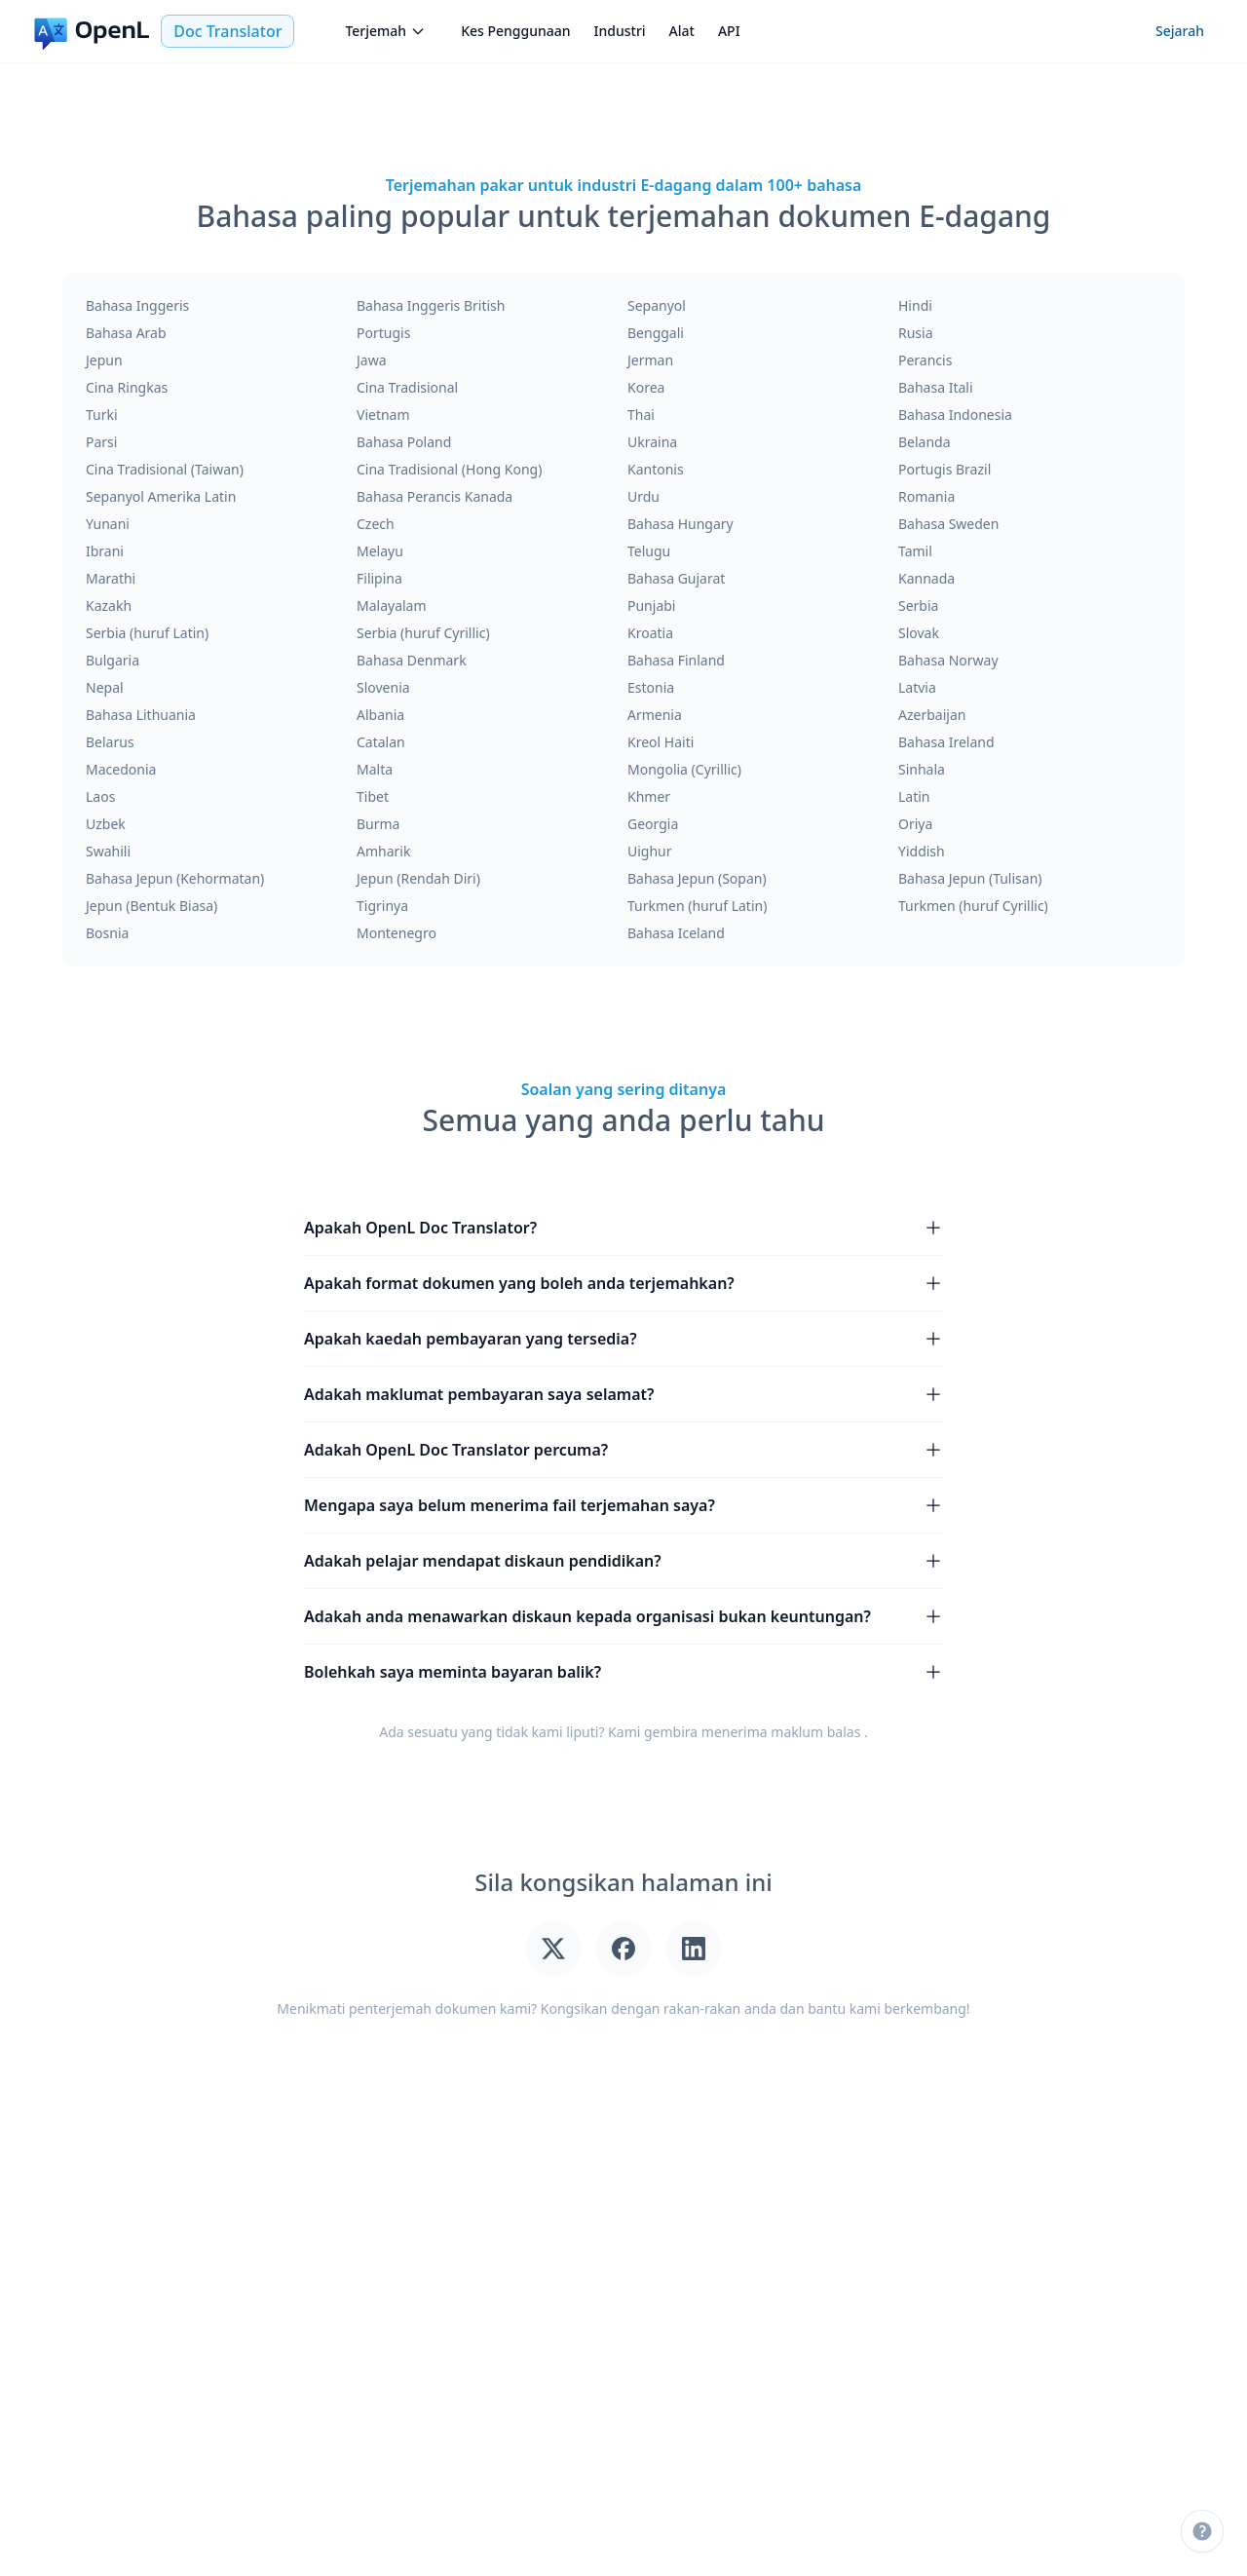  I want to click on Vietnam, so click(383, 414).